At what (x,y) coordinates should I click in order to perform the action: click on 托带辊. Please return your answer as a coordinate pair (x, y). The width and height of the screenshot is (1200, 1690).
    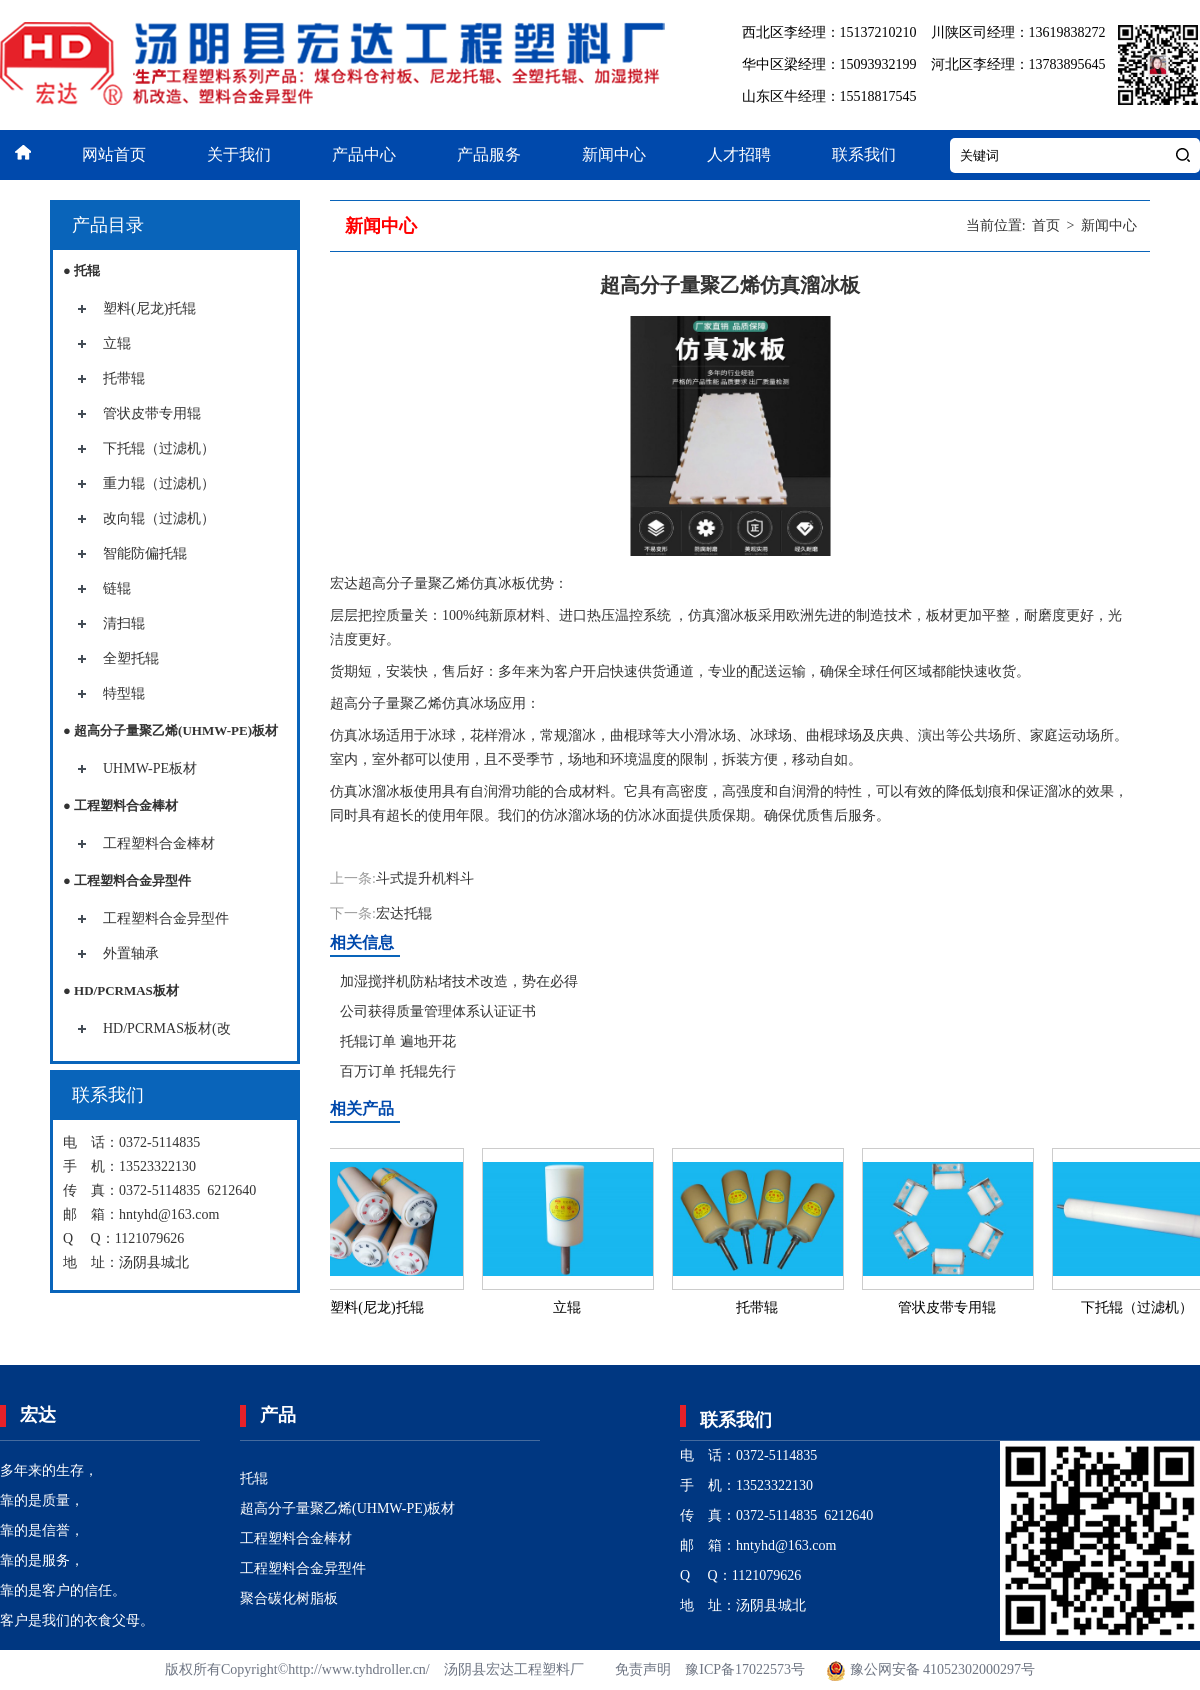
    Looking at the image, I should click on (124, 378).